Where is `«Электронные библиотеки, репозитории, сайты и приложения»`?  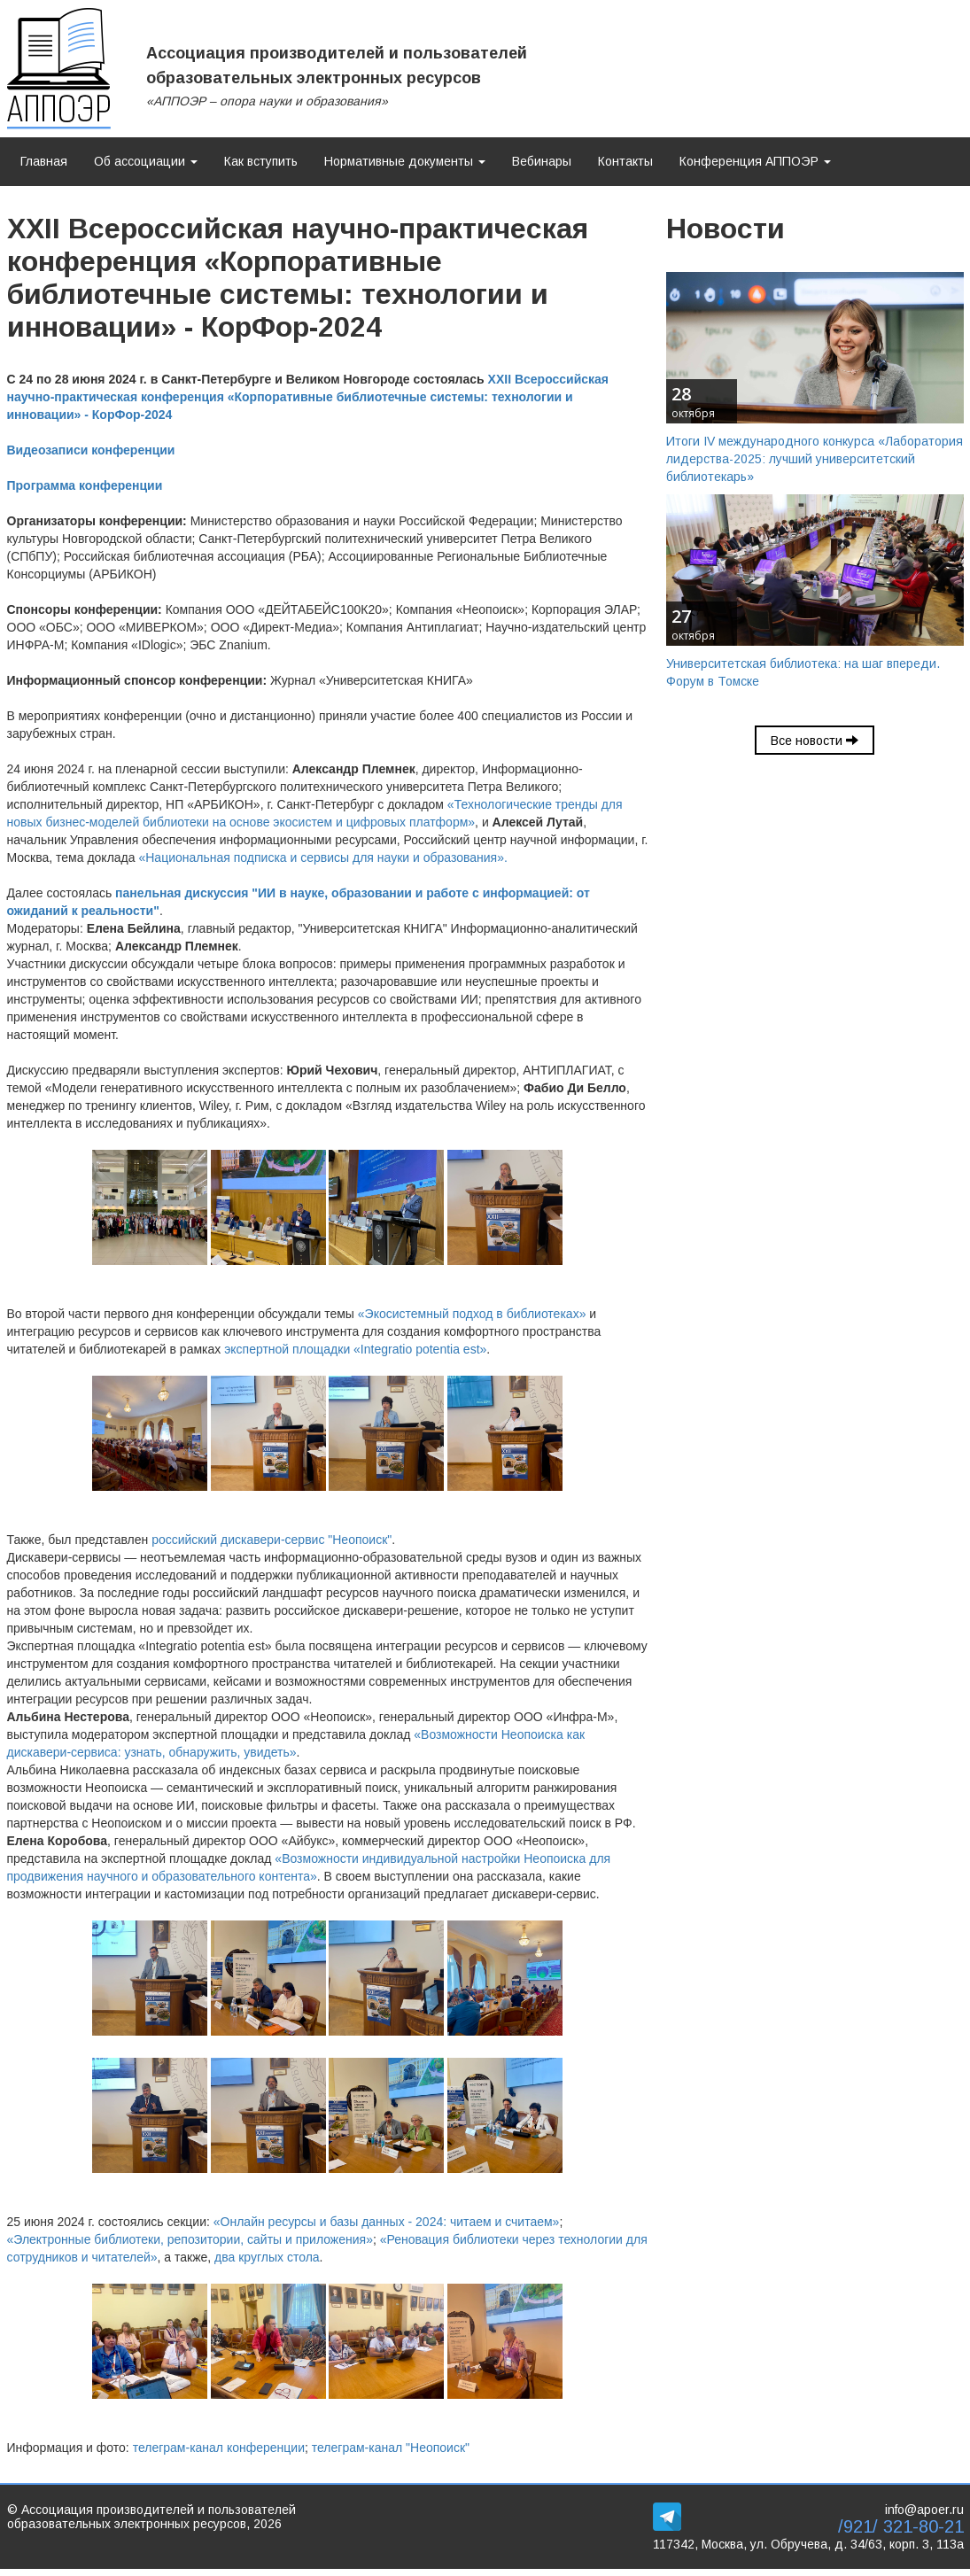 «Электронные библиотеки, репозитории, сайты и приложения» is located at coordinates (190, 2239).